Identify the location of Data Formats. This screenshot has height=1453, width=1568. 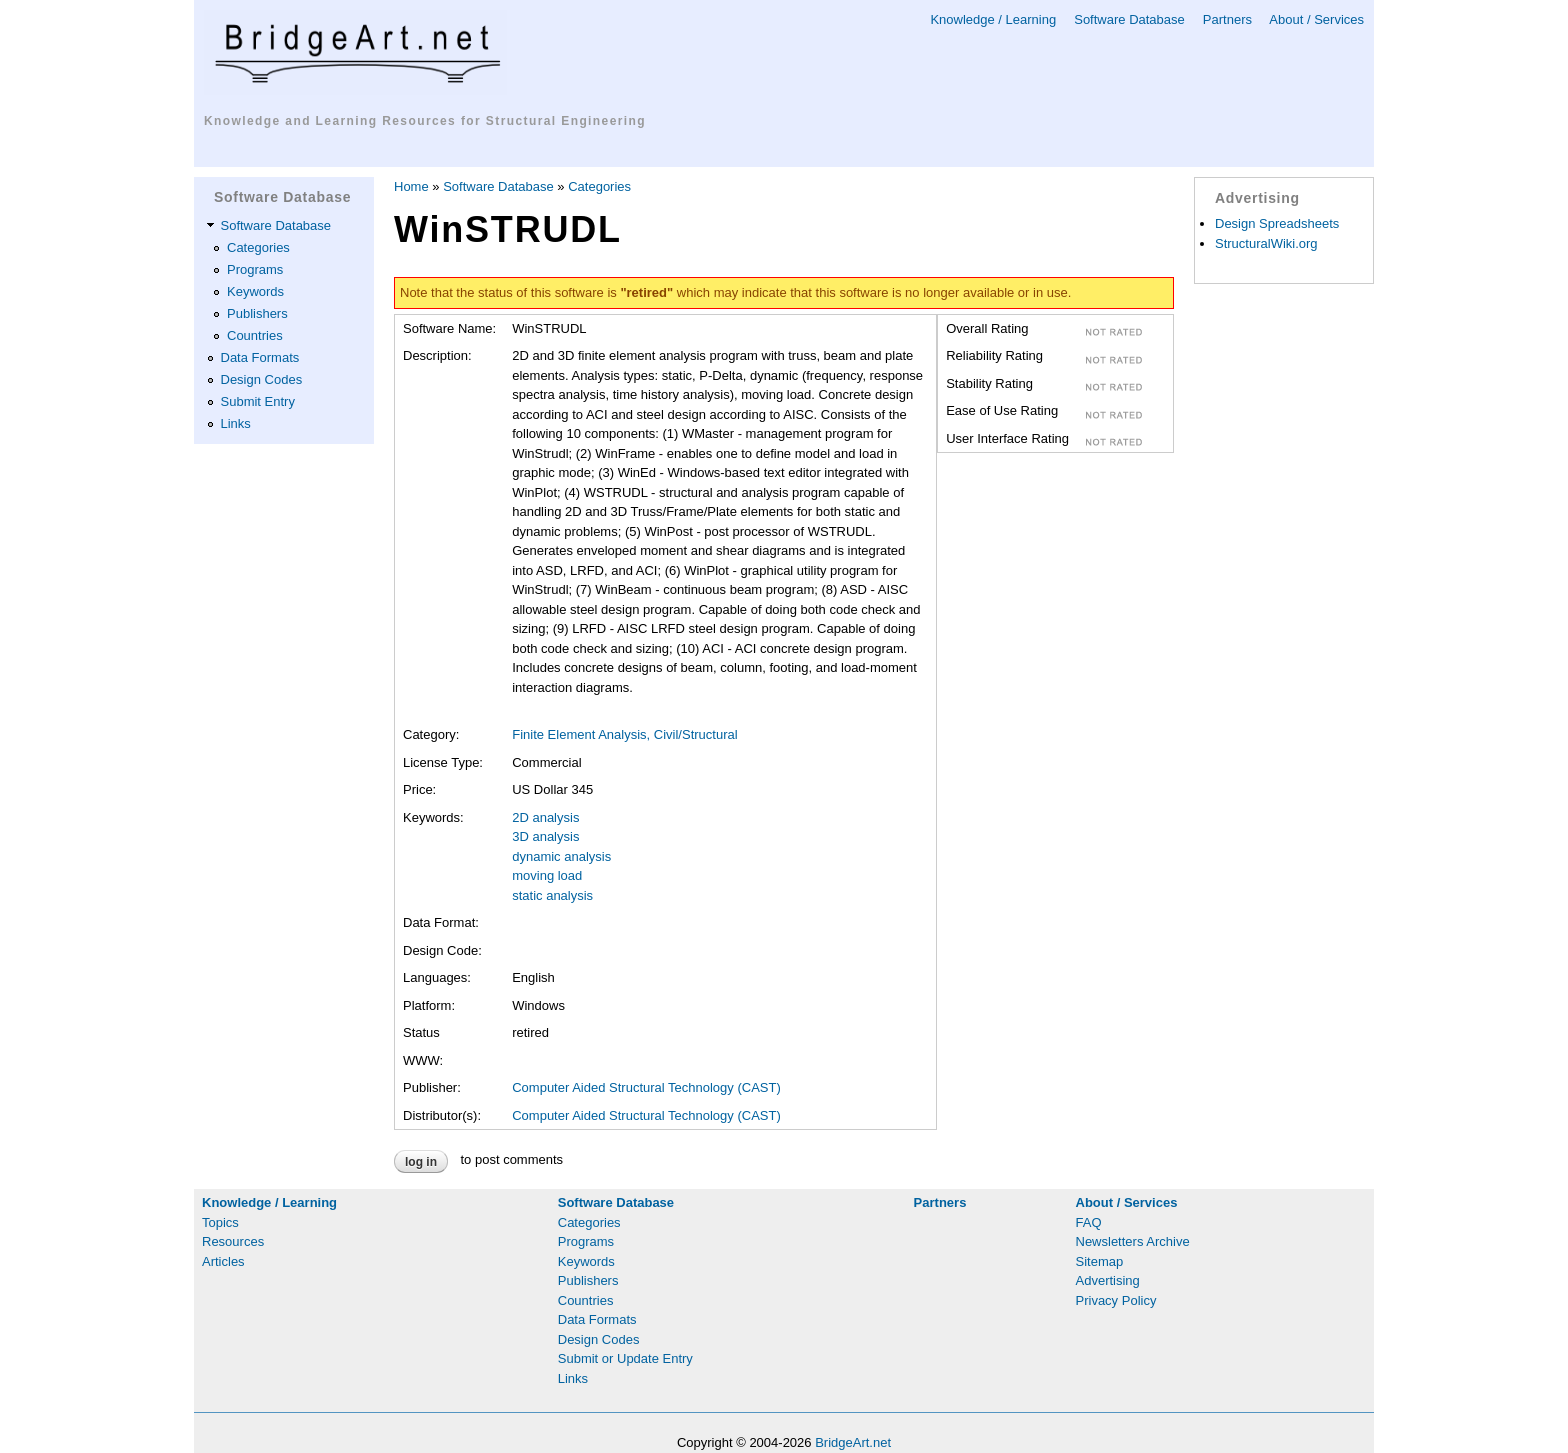
(260, 357).